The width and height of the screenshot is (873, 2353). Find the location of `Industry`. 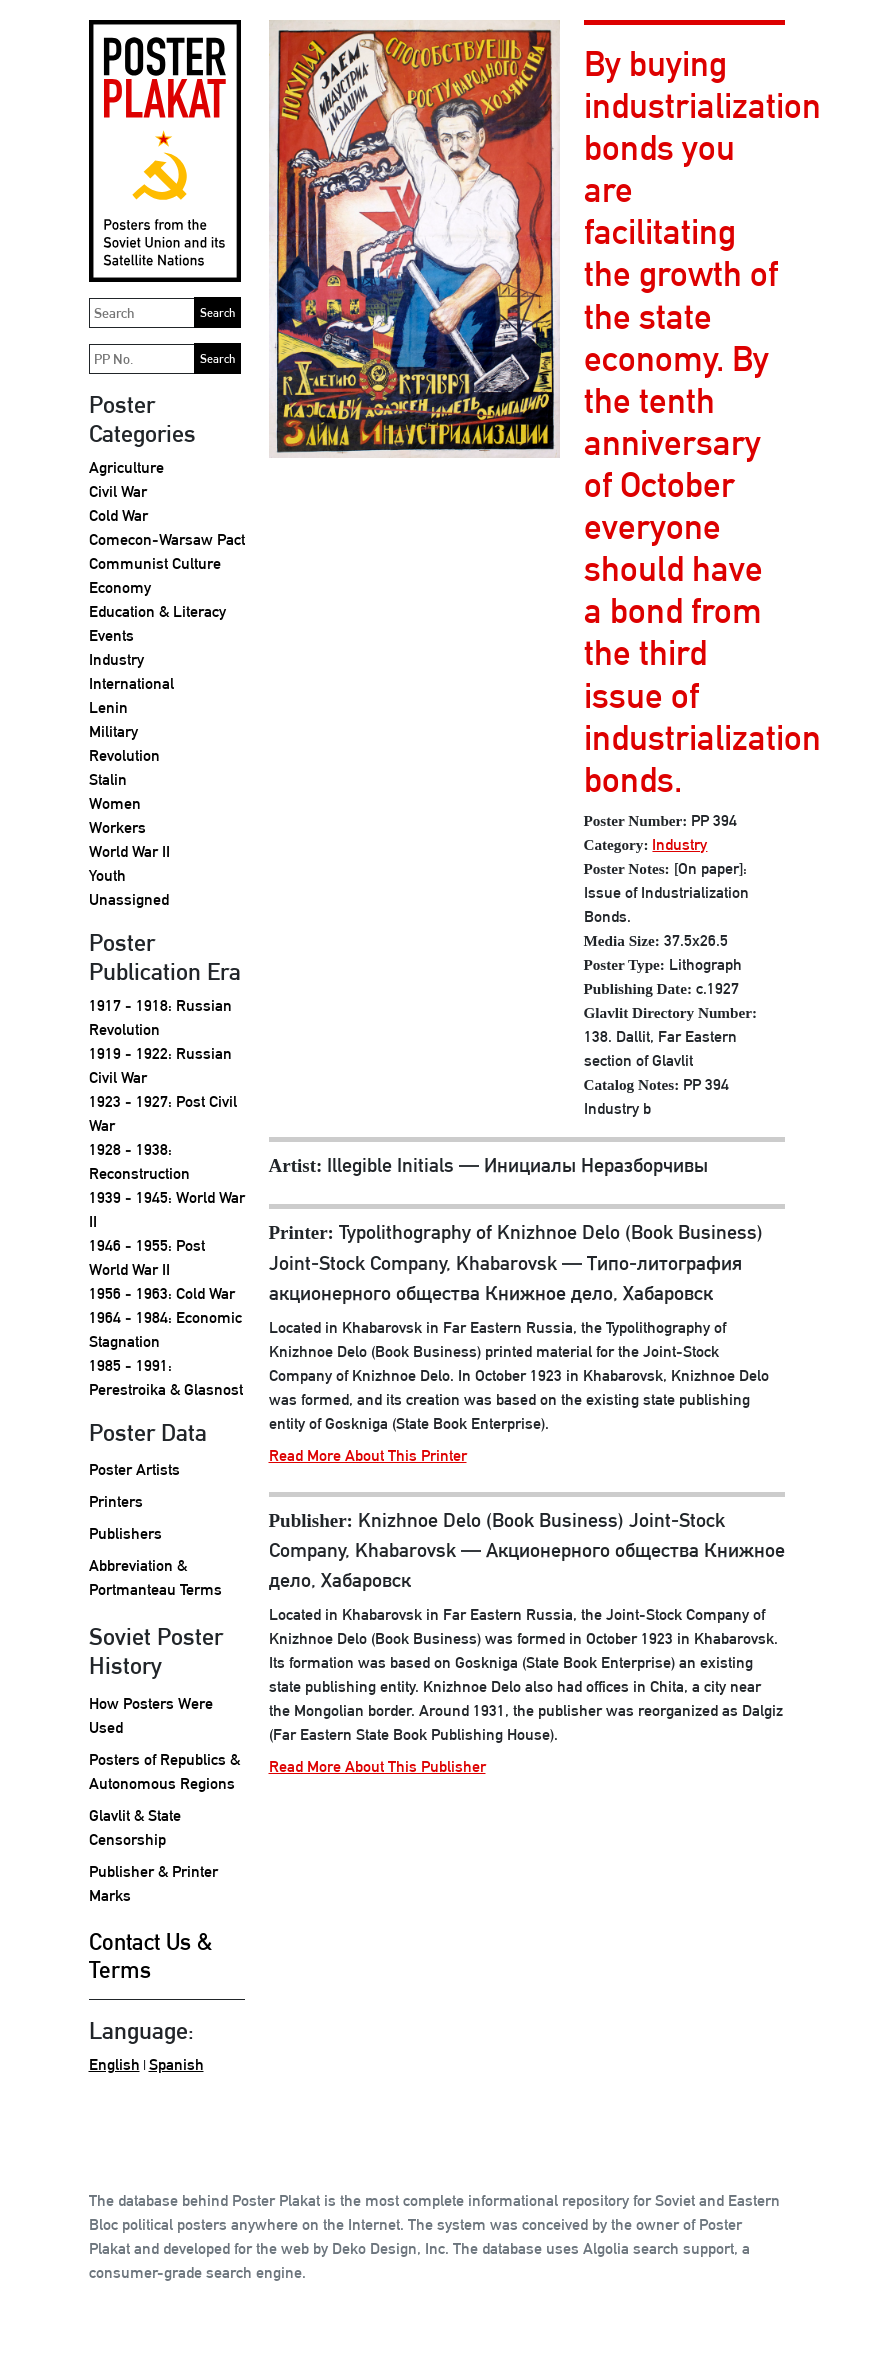

Industry is located at coordinates (116, 659).